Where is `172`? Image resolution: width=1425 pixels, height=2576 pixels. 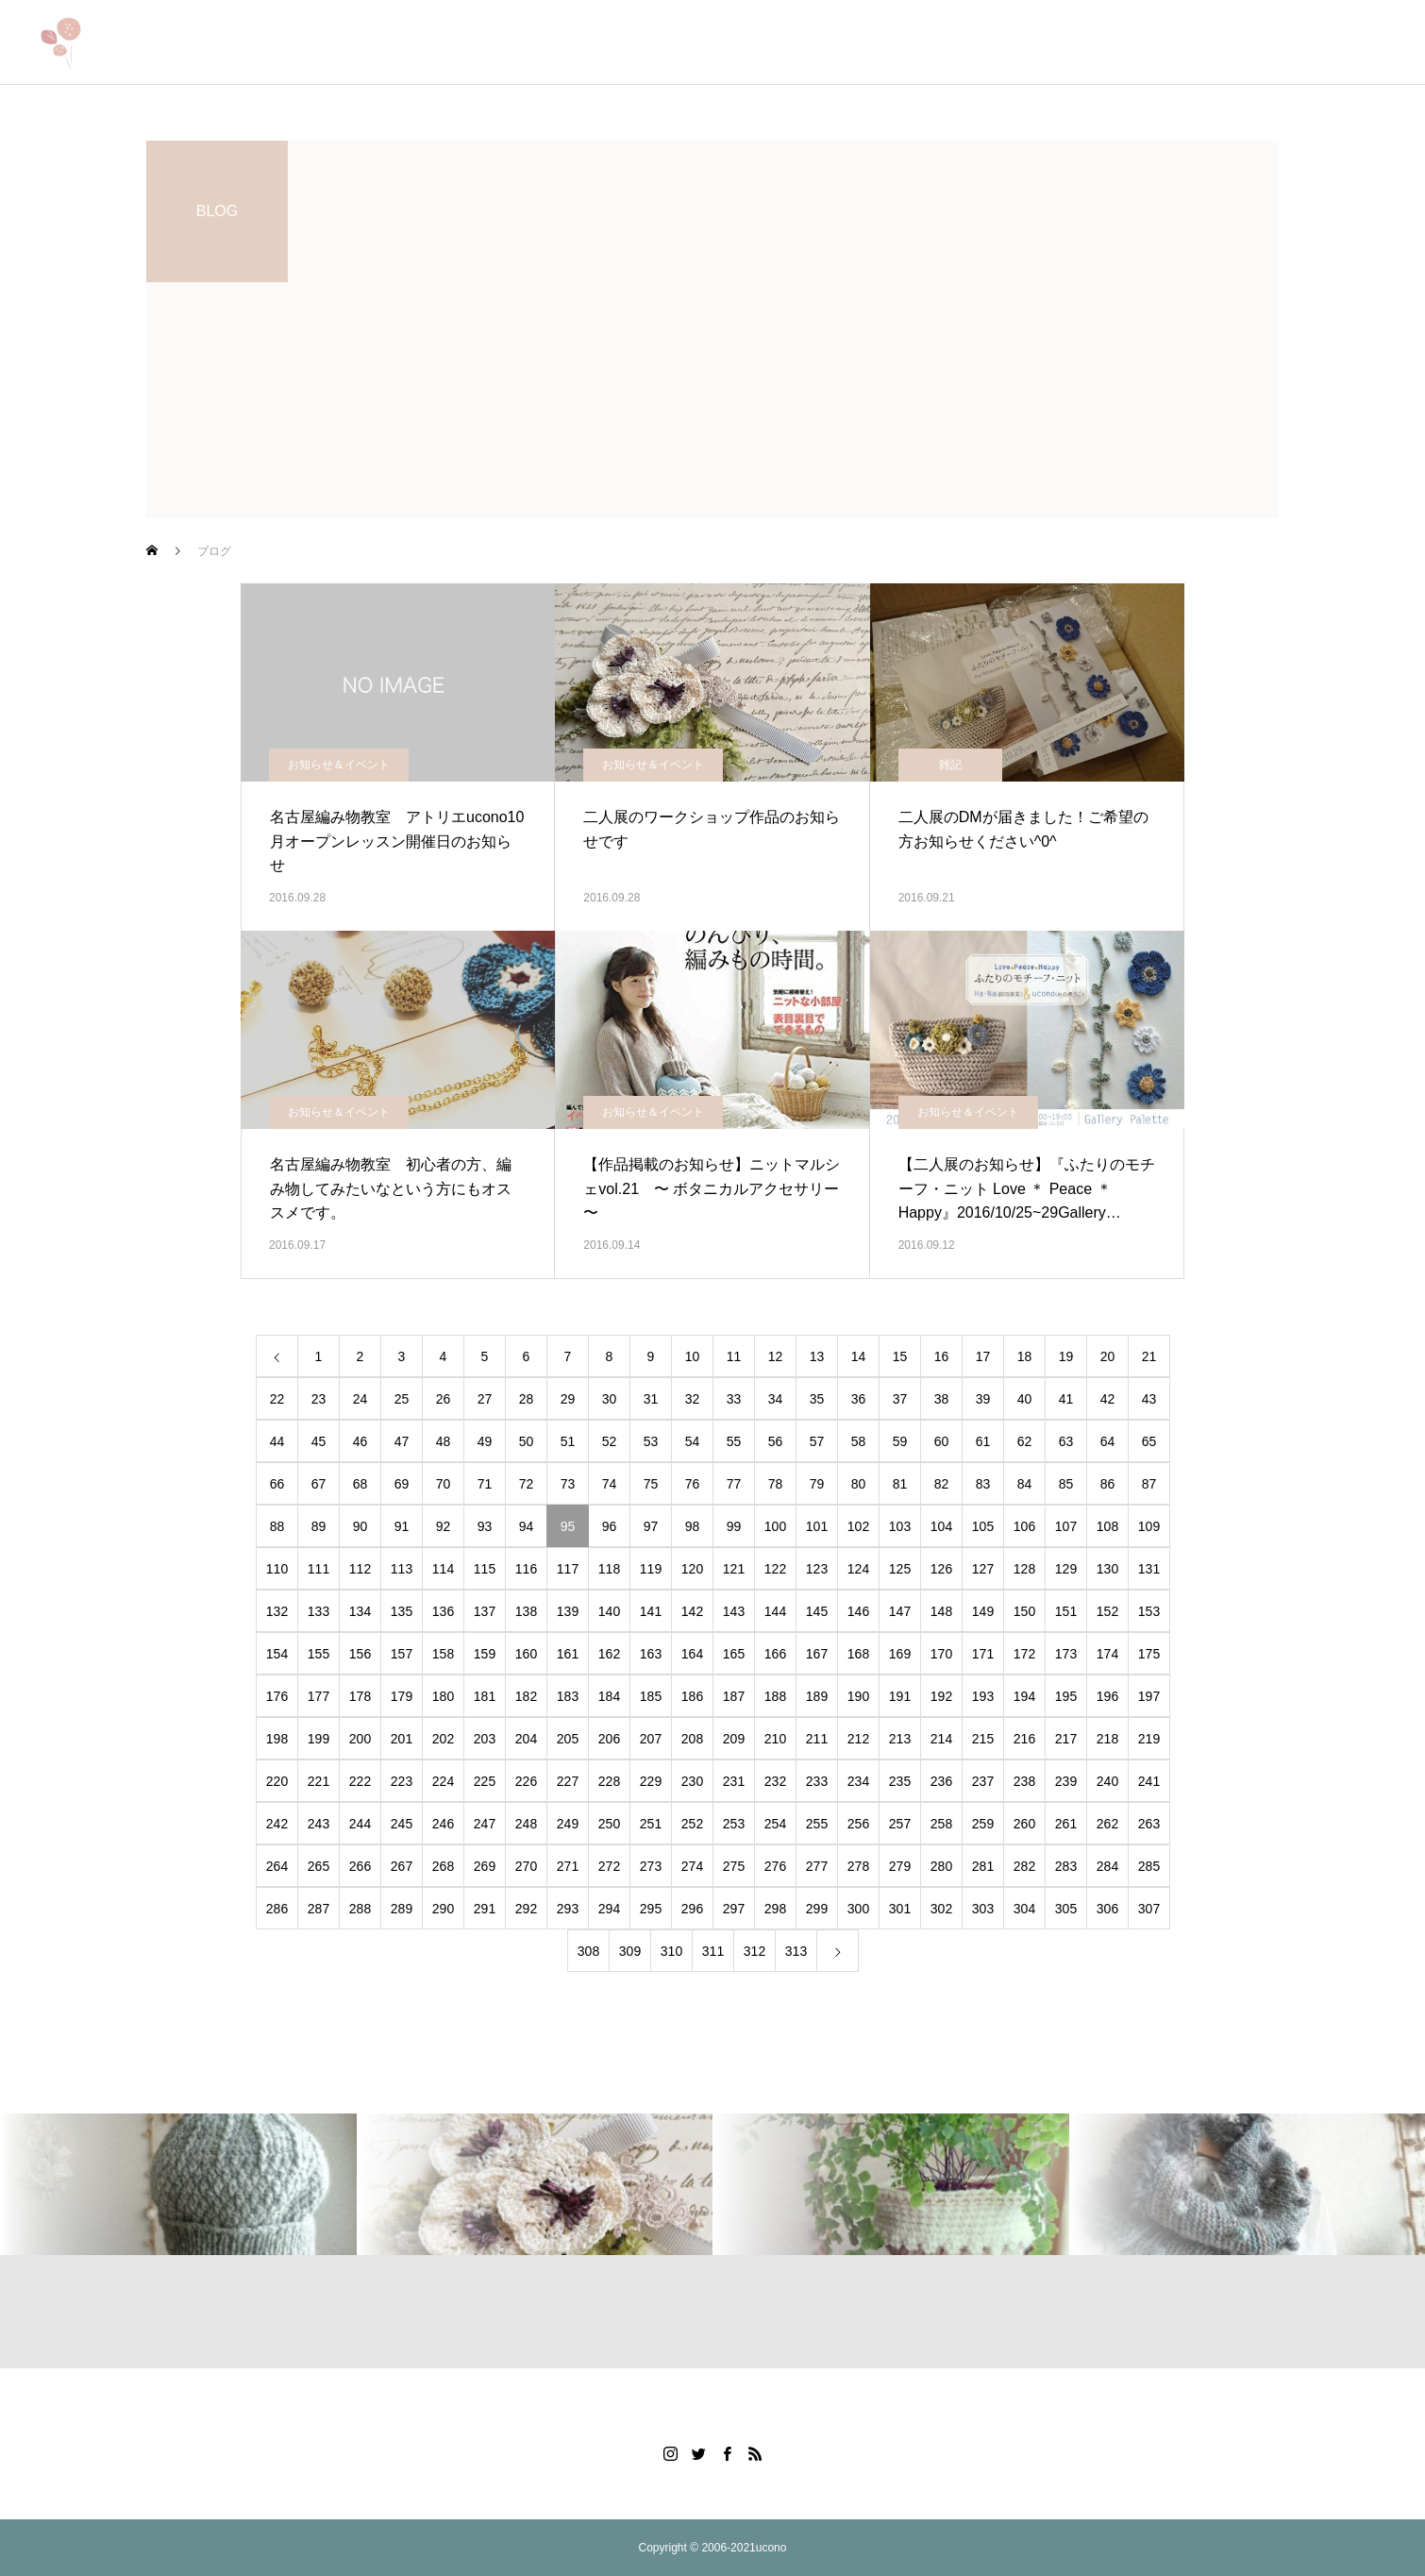
172 is located at coordinates (1024, 1653).